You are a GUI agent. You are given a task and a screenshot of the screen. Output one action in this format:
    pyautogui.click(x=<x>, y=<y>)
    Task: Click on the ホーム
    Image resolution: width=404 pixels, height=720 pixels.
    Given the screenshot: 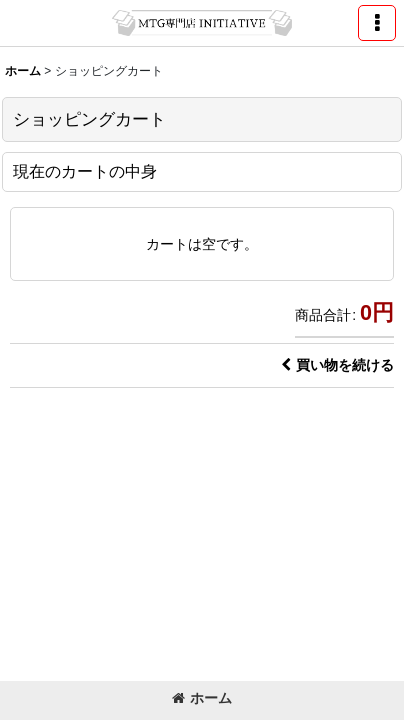 What is the action you would take?
    pyautogui.click(x=202, y=698)
    